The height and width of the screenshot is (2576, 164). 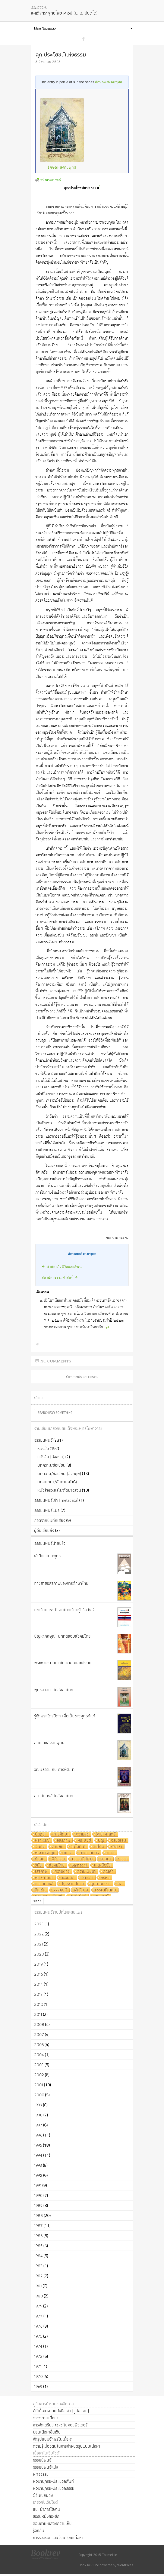 What do you see at coordinates (101, 1884) in the screenshot?
I see `อุตสาหกรรม [อุตสาหกรรม (6 รายการ)]` at bounding box center [101, 1884].